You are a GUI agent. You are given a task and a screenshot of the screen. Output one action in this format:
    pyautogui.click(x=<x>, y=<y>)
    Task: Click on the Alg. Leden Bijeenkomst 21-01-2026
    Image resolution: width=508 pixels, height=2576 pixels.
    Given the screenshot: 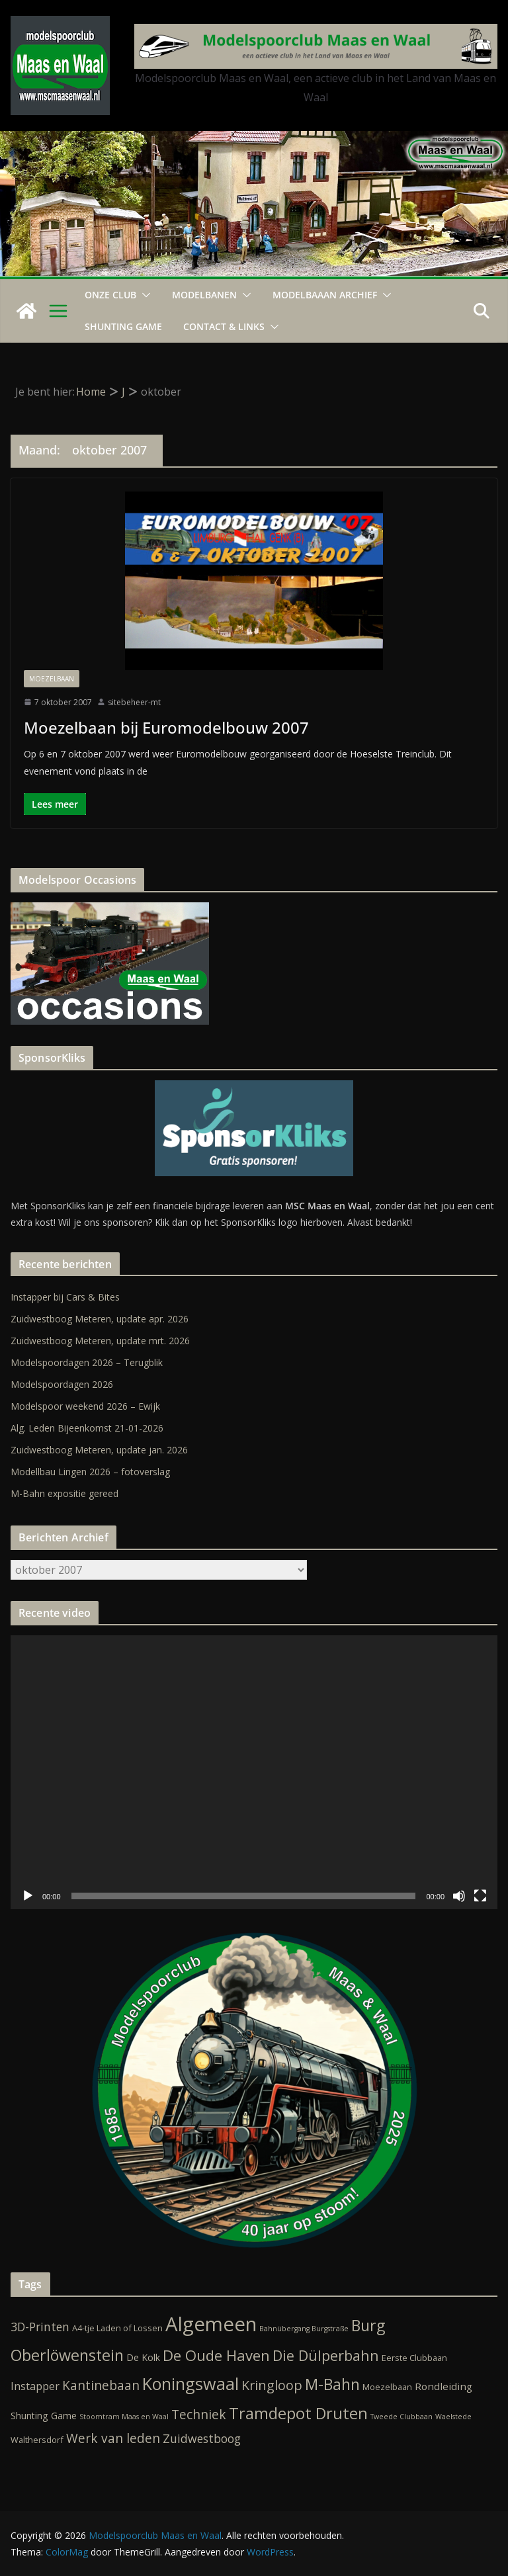 What is the action you would take?
    pyautogui.click(x=87, y=1428)
    